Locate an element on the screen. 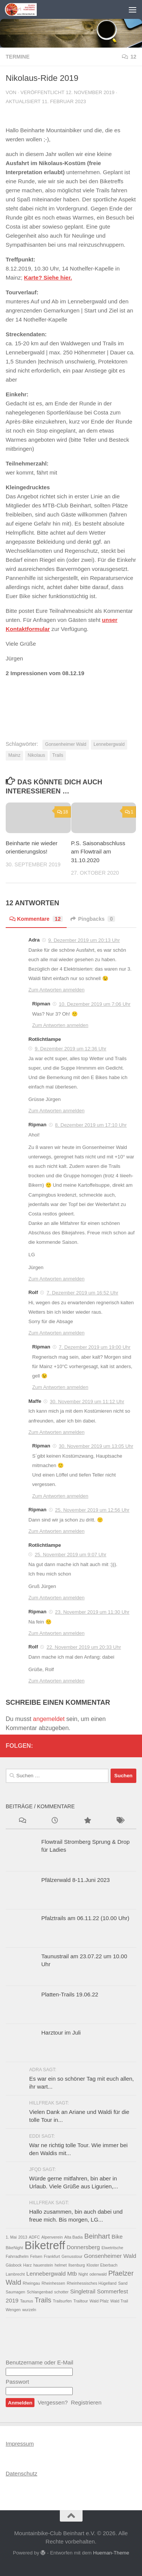 The image size is (142, 2576). 25. November 2019 um 12:56 Uhr is located at coordinates (92, 1510).